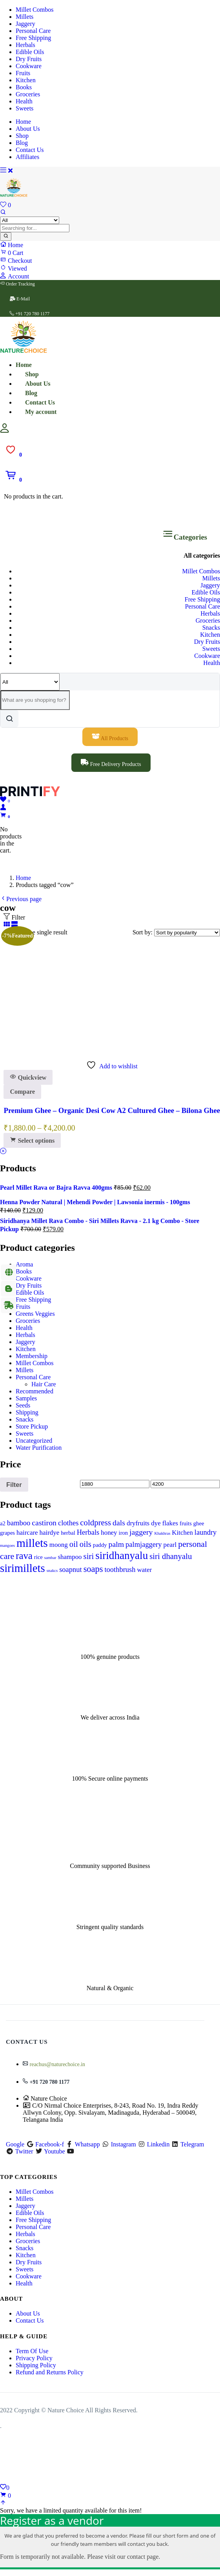  Describe the element at coordinates (68, 1533) in the screenshot. I see `herbal [herbal (1 product)]` at that location.